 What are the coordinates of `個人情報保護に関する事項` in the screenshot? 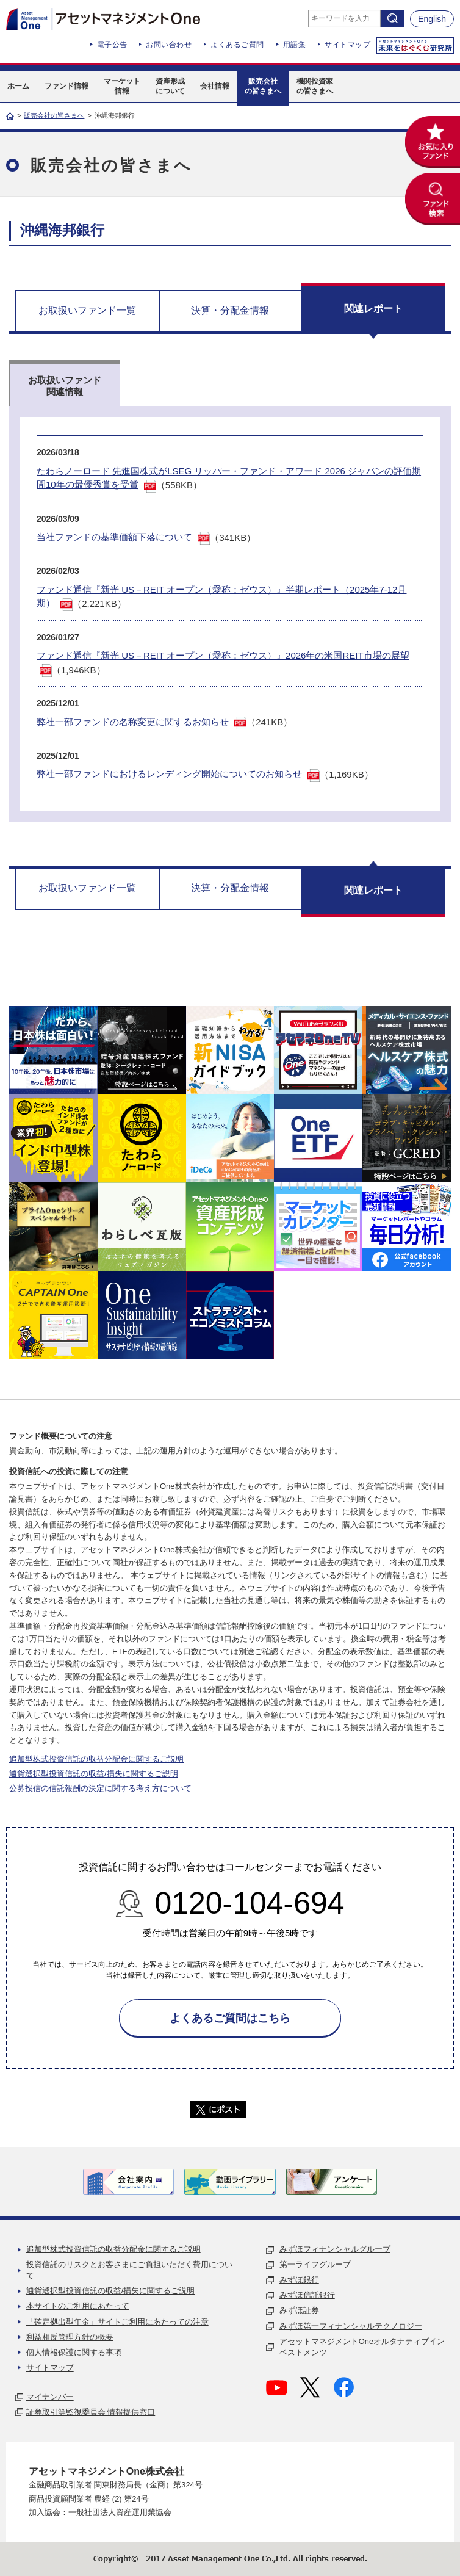 It's located at (73, 2352).